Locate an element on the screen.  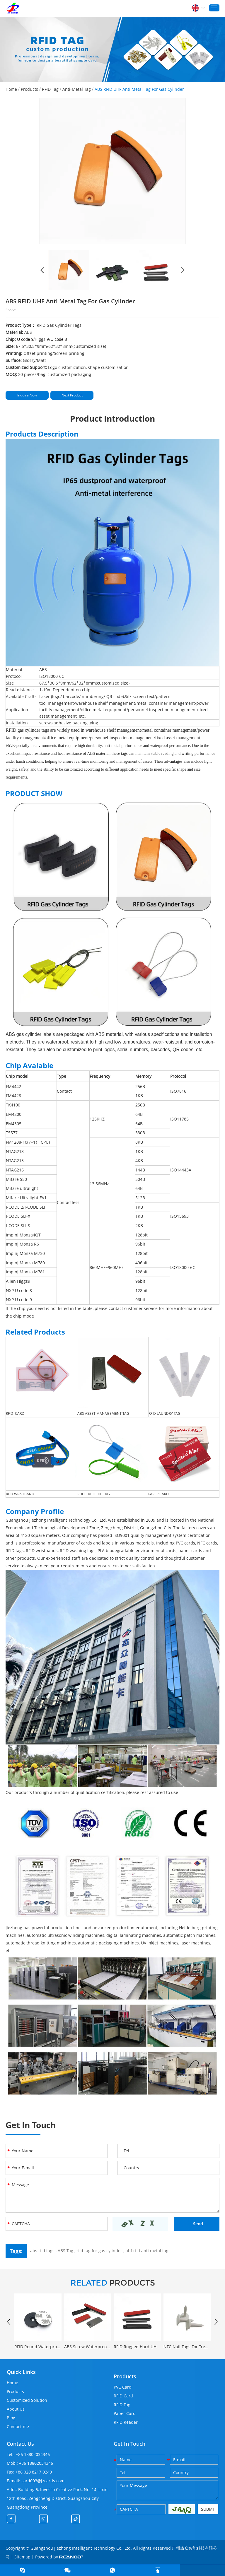
Products is located at coordinates (29, 89).